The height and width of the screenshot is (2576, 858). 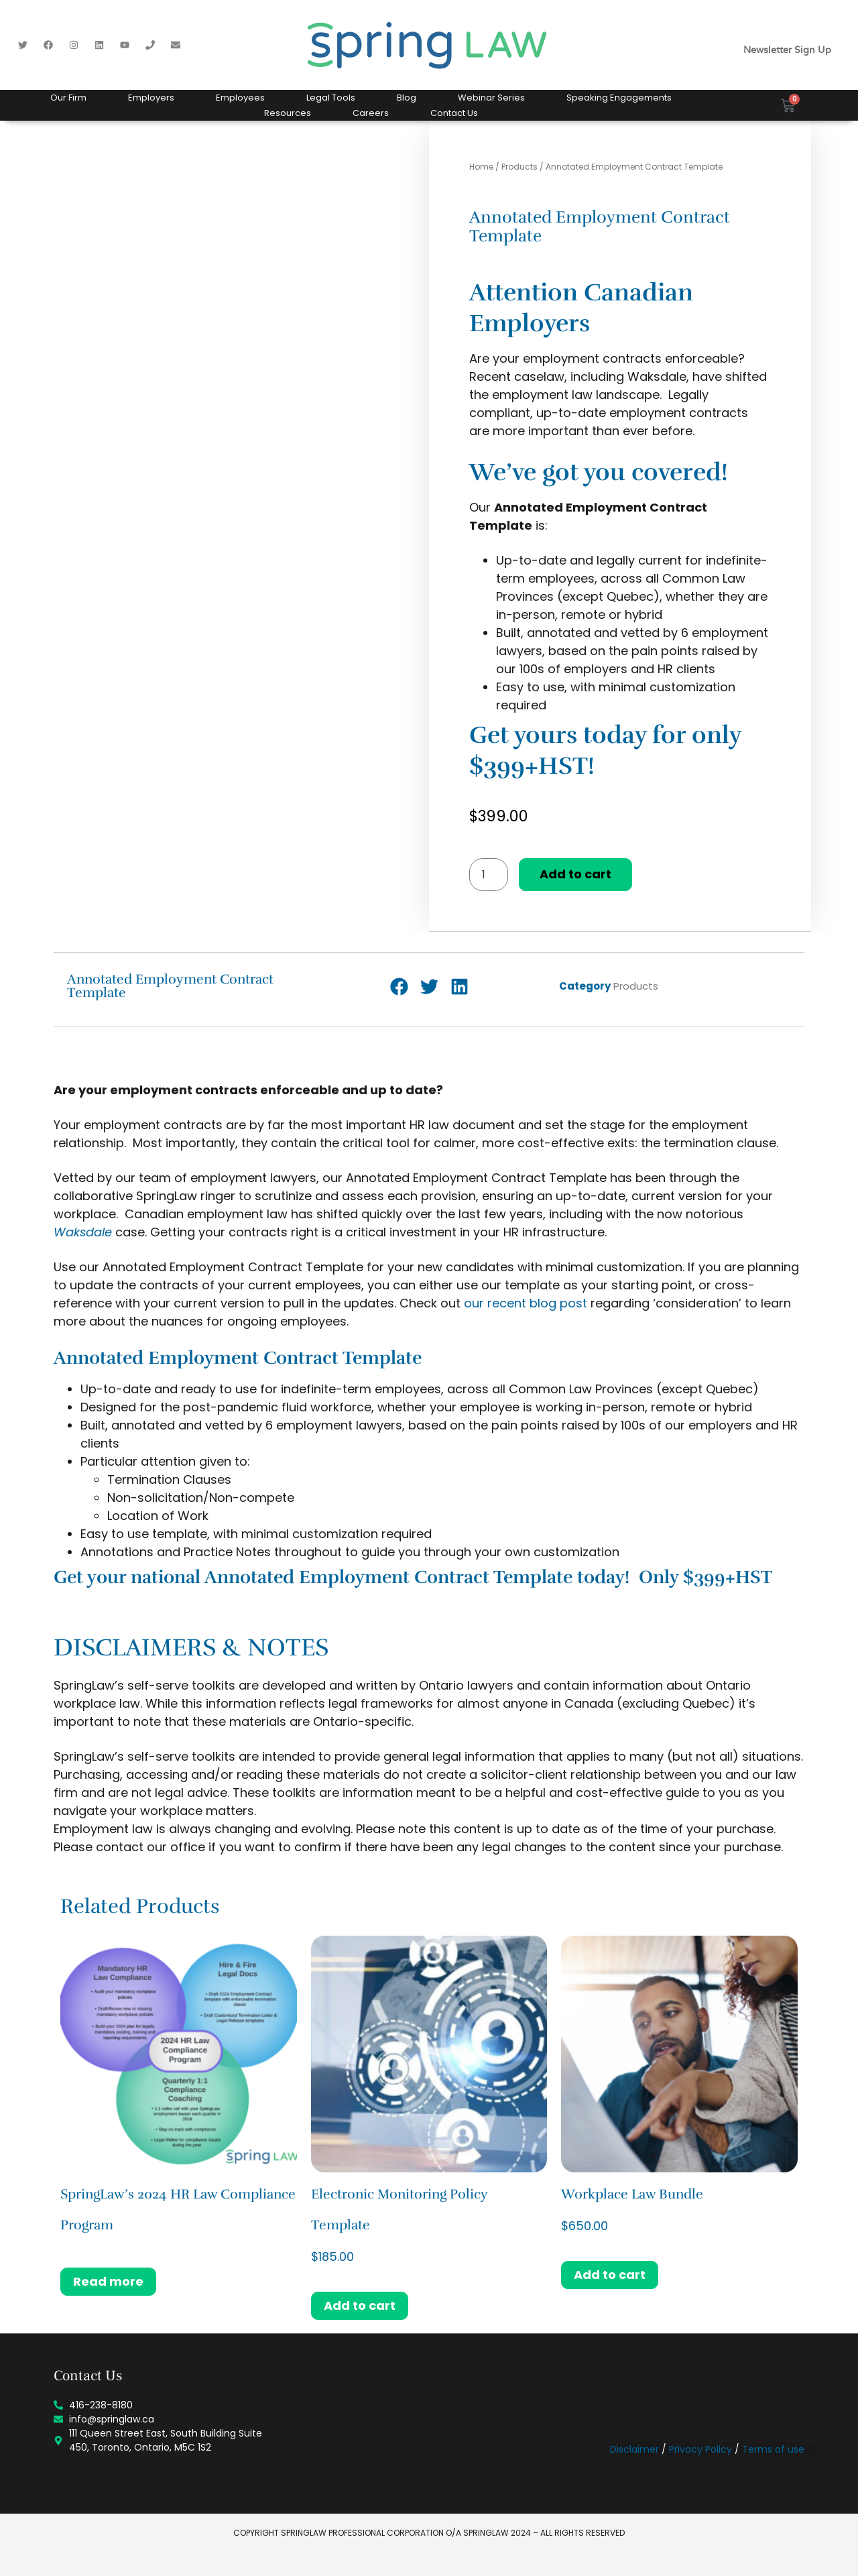 I want to click on Speaking Engagements, so click(x=619, y=97).